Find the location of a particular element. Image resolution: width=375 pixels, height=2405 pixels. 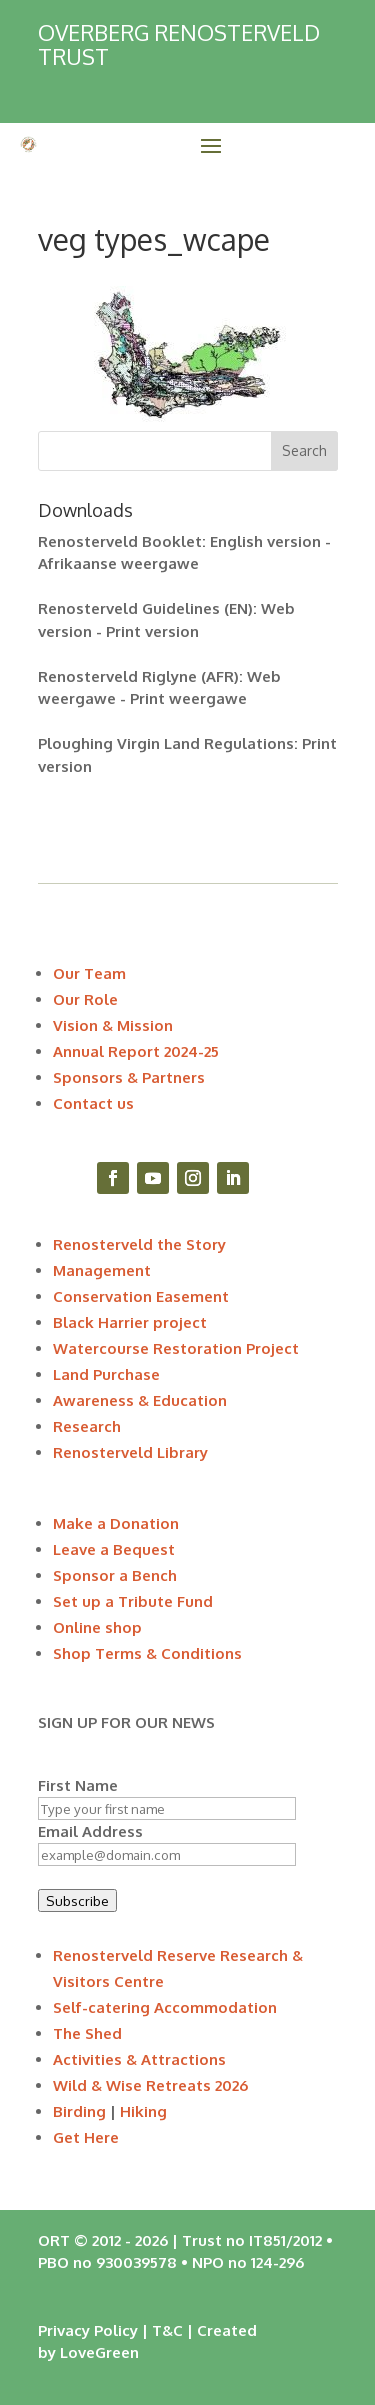

Hiking is located at coordinates (143, 2111).